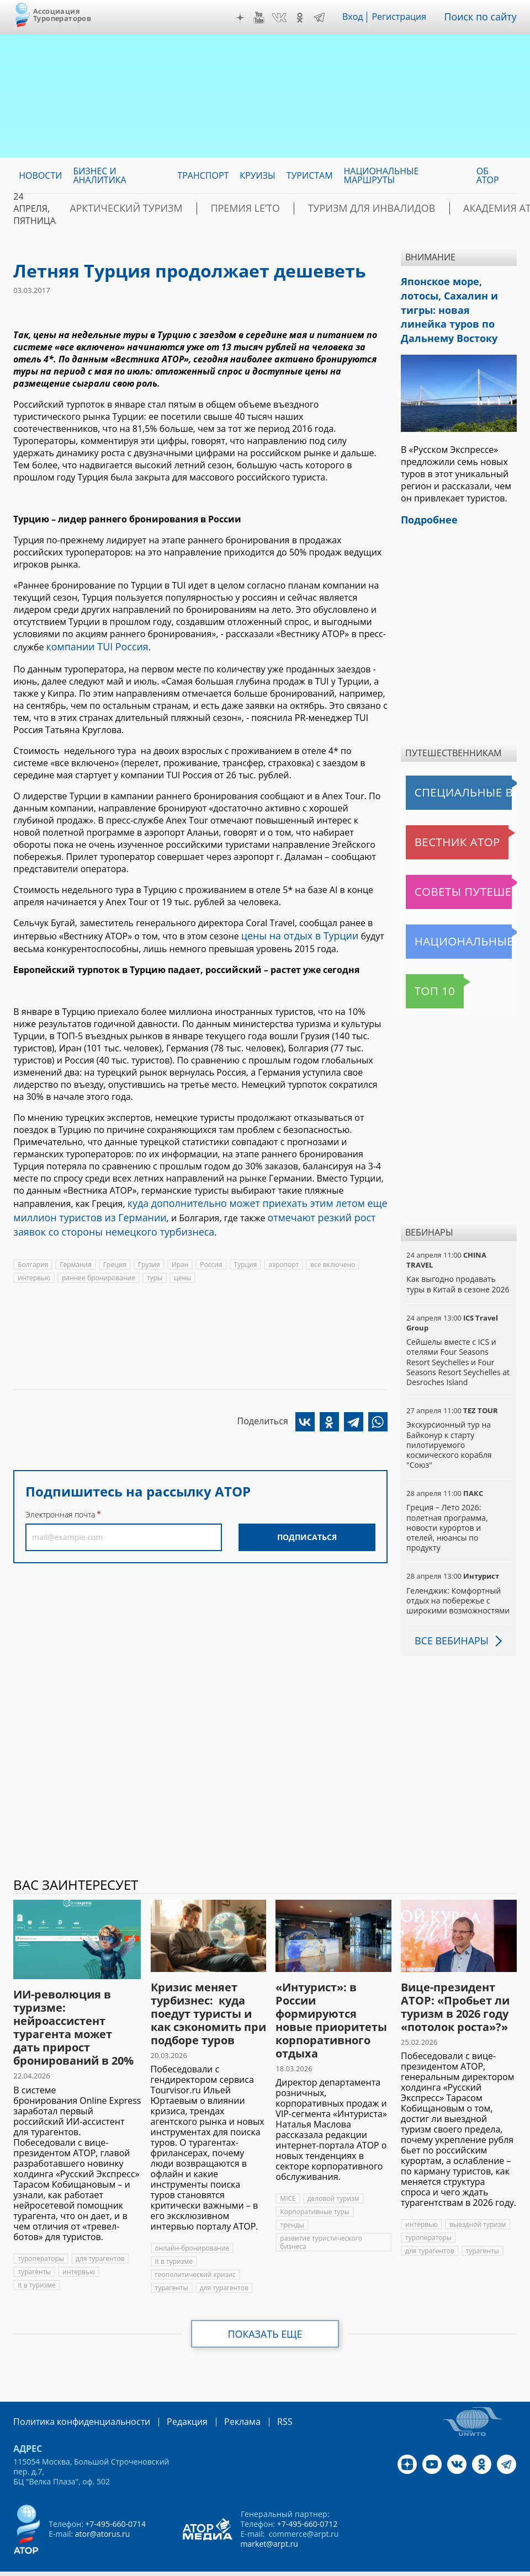  I want to click on Германия, so click(76, 1254).